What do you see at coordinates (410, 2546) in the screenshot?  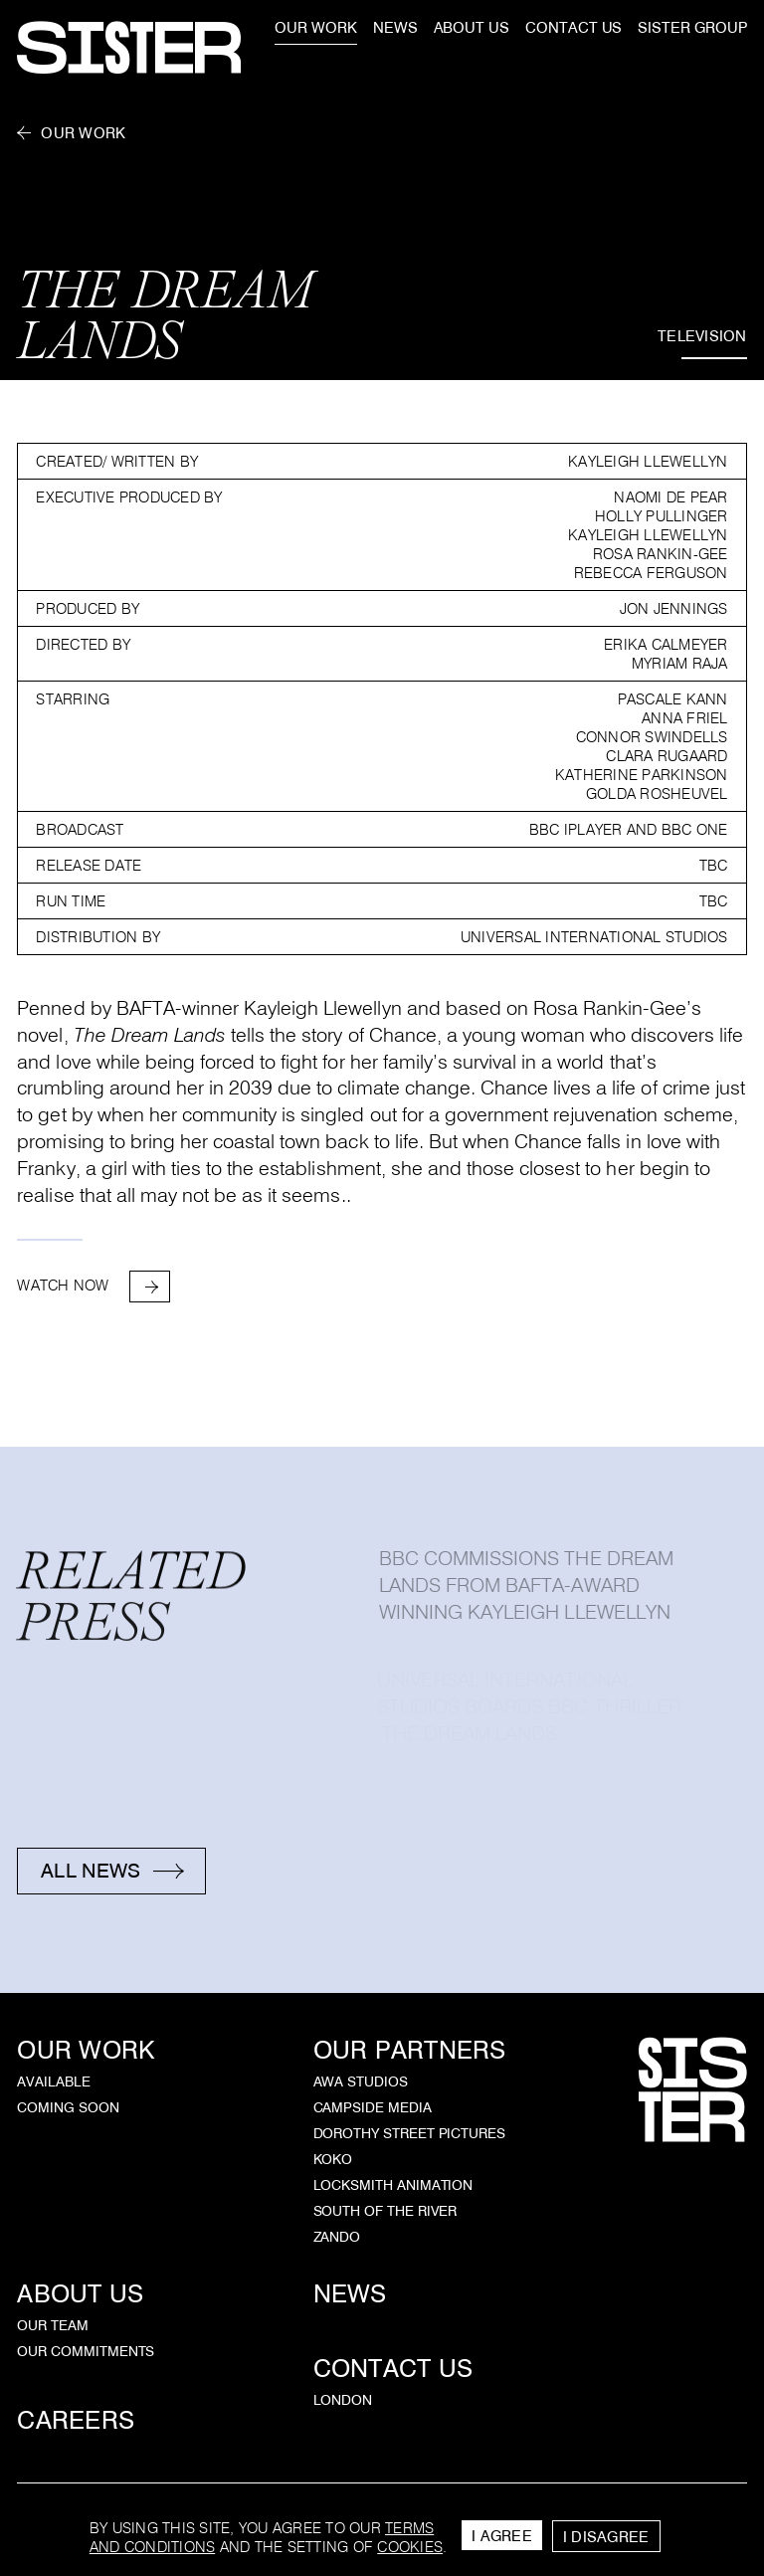 I see `cookies` at bounding box center [410, 2546].